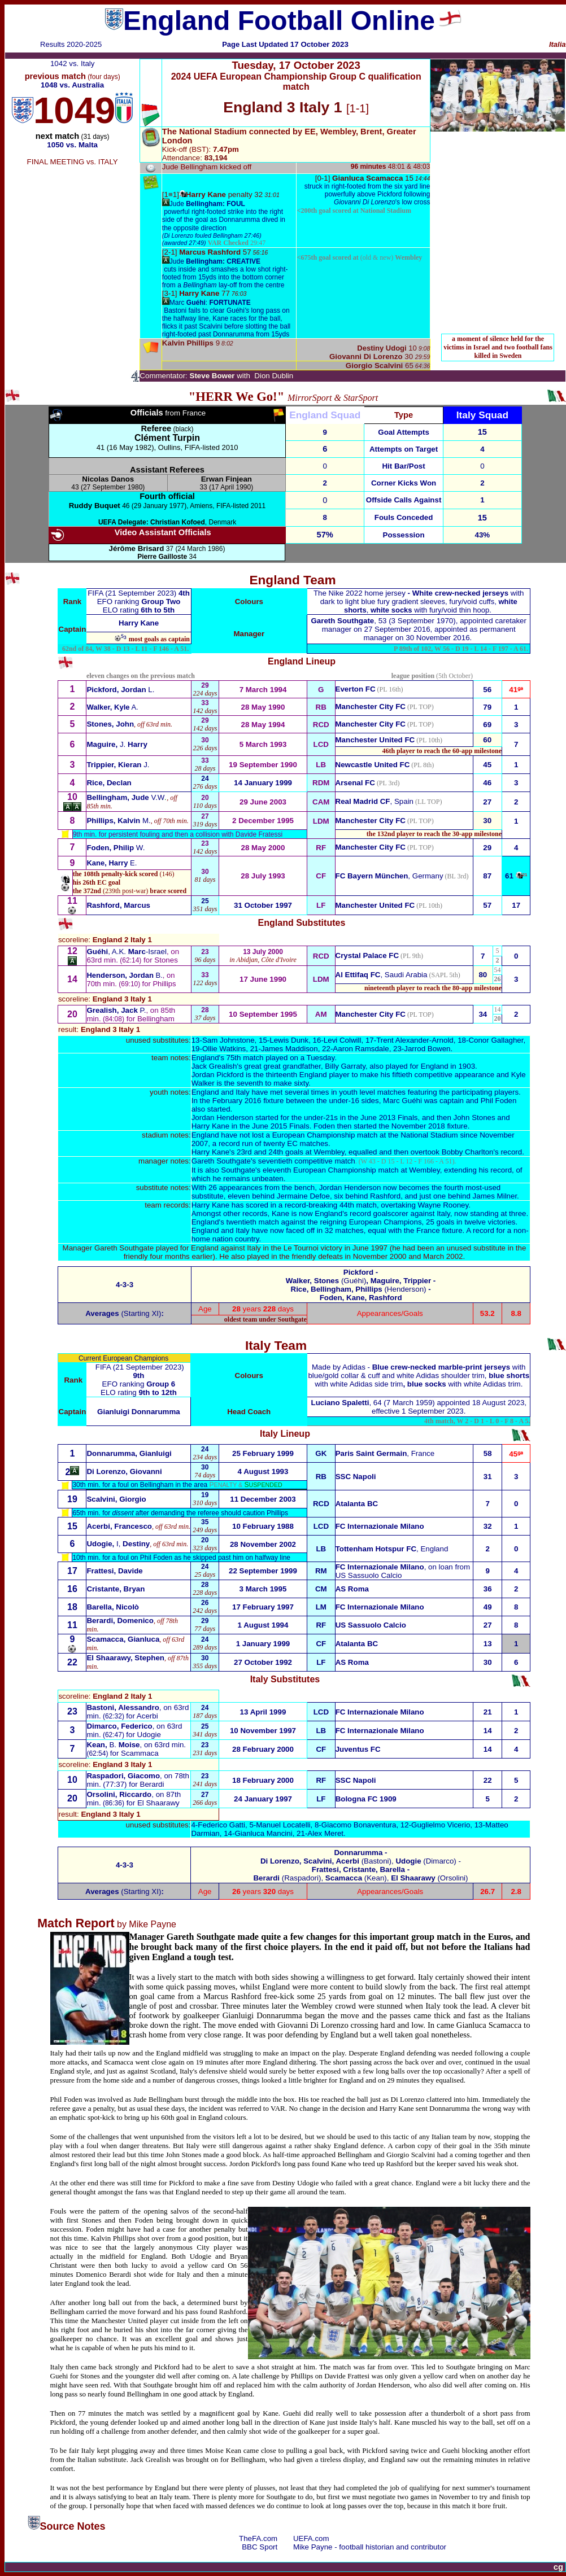 The height and width of the screenshot is (2576, 566). What do you see at coordinates (427, 1048) in the screenshot?
I see `Jarrod Bowen` at bounding box center [427, 1048].